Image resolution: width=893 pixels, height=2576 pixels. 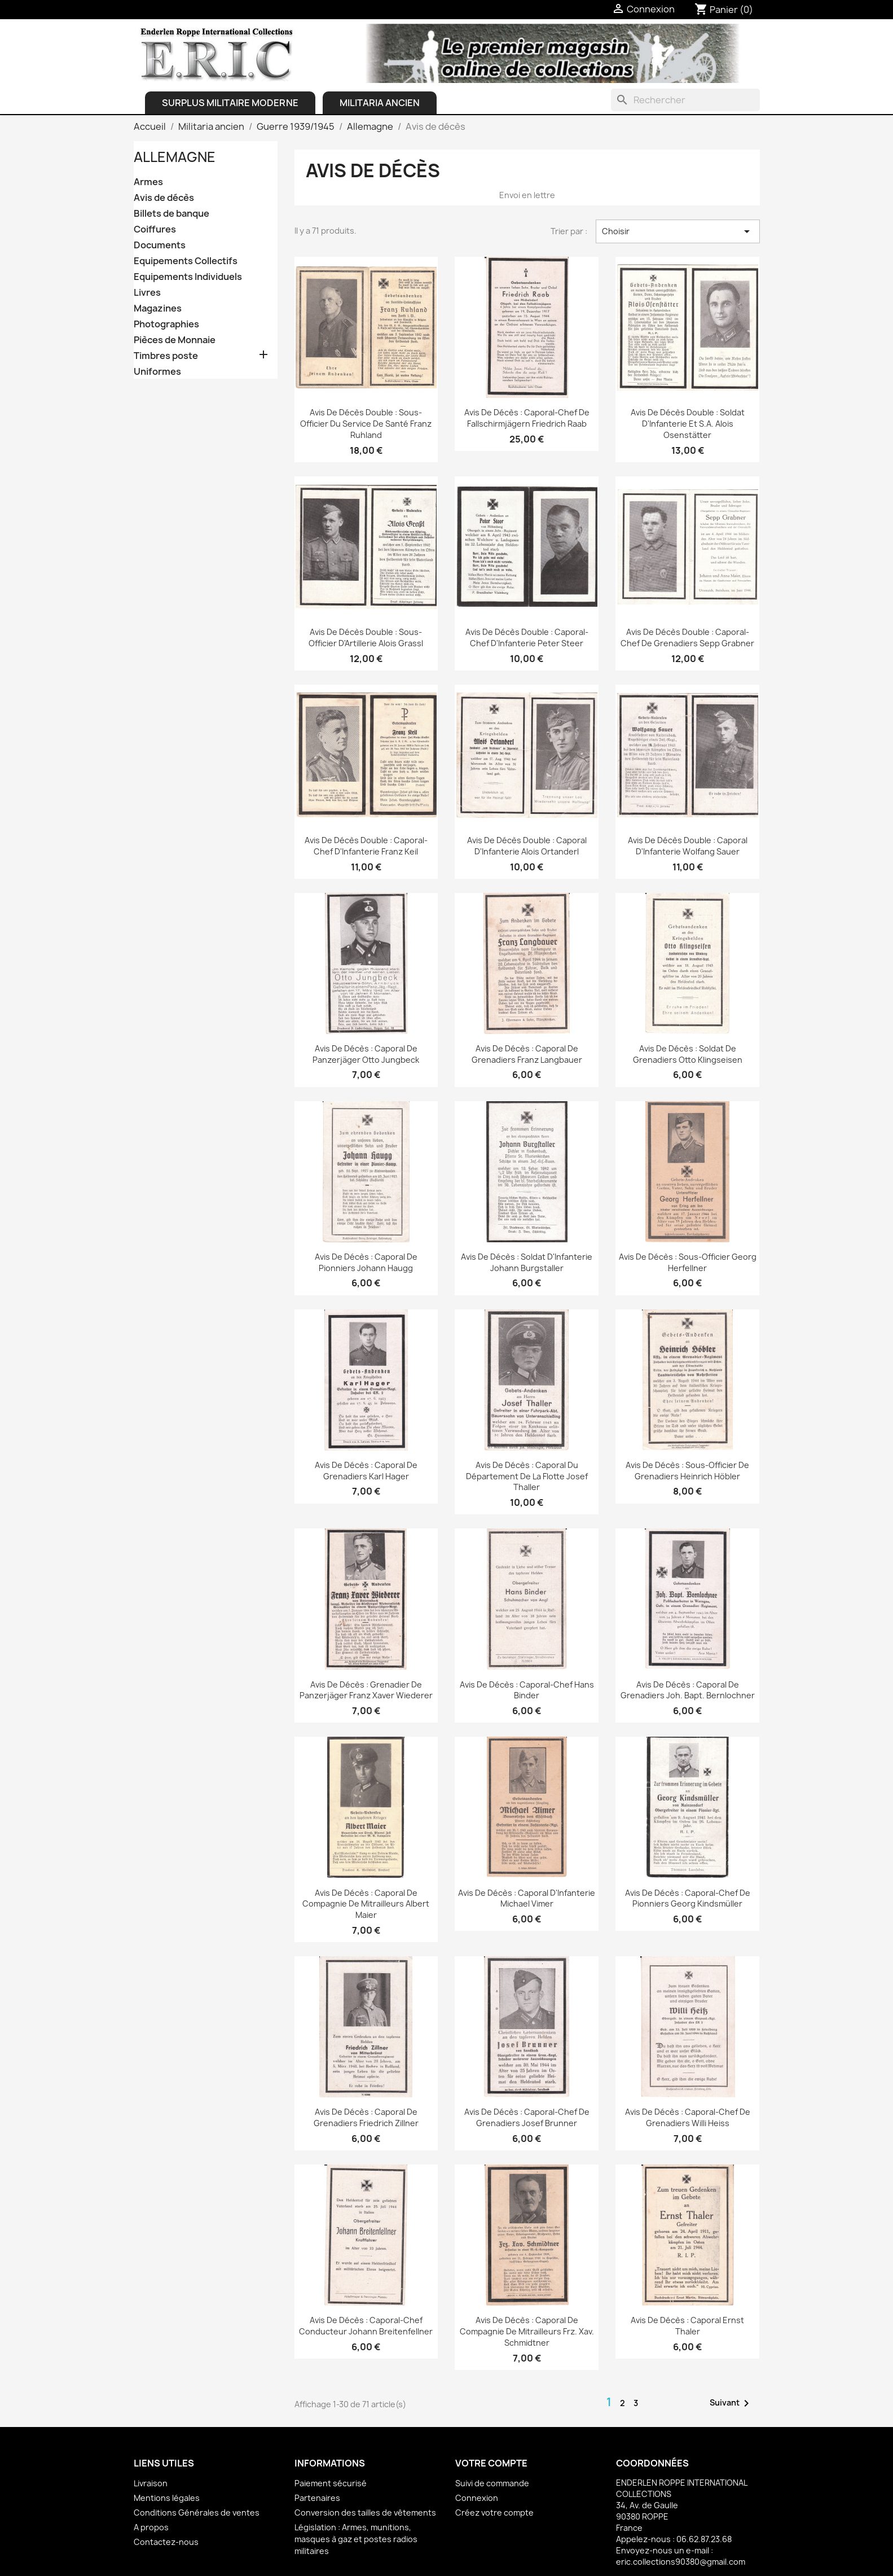 What do you see at coordinates (476, 2497) in the screenshot?
I see `Connexion` at bounding box center [476, 2497].